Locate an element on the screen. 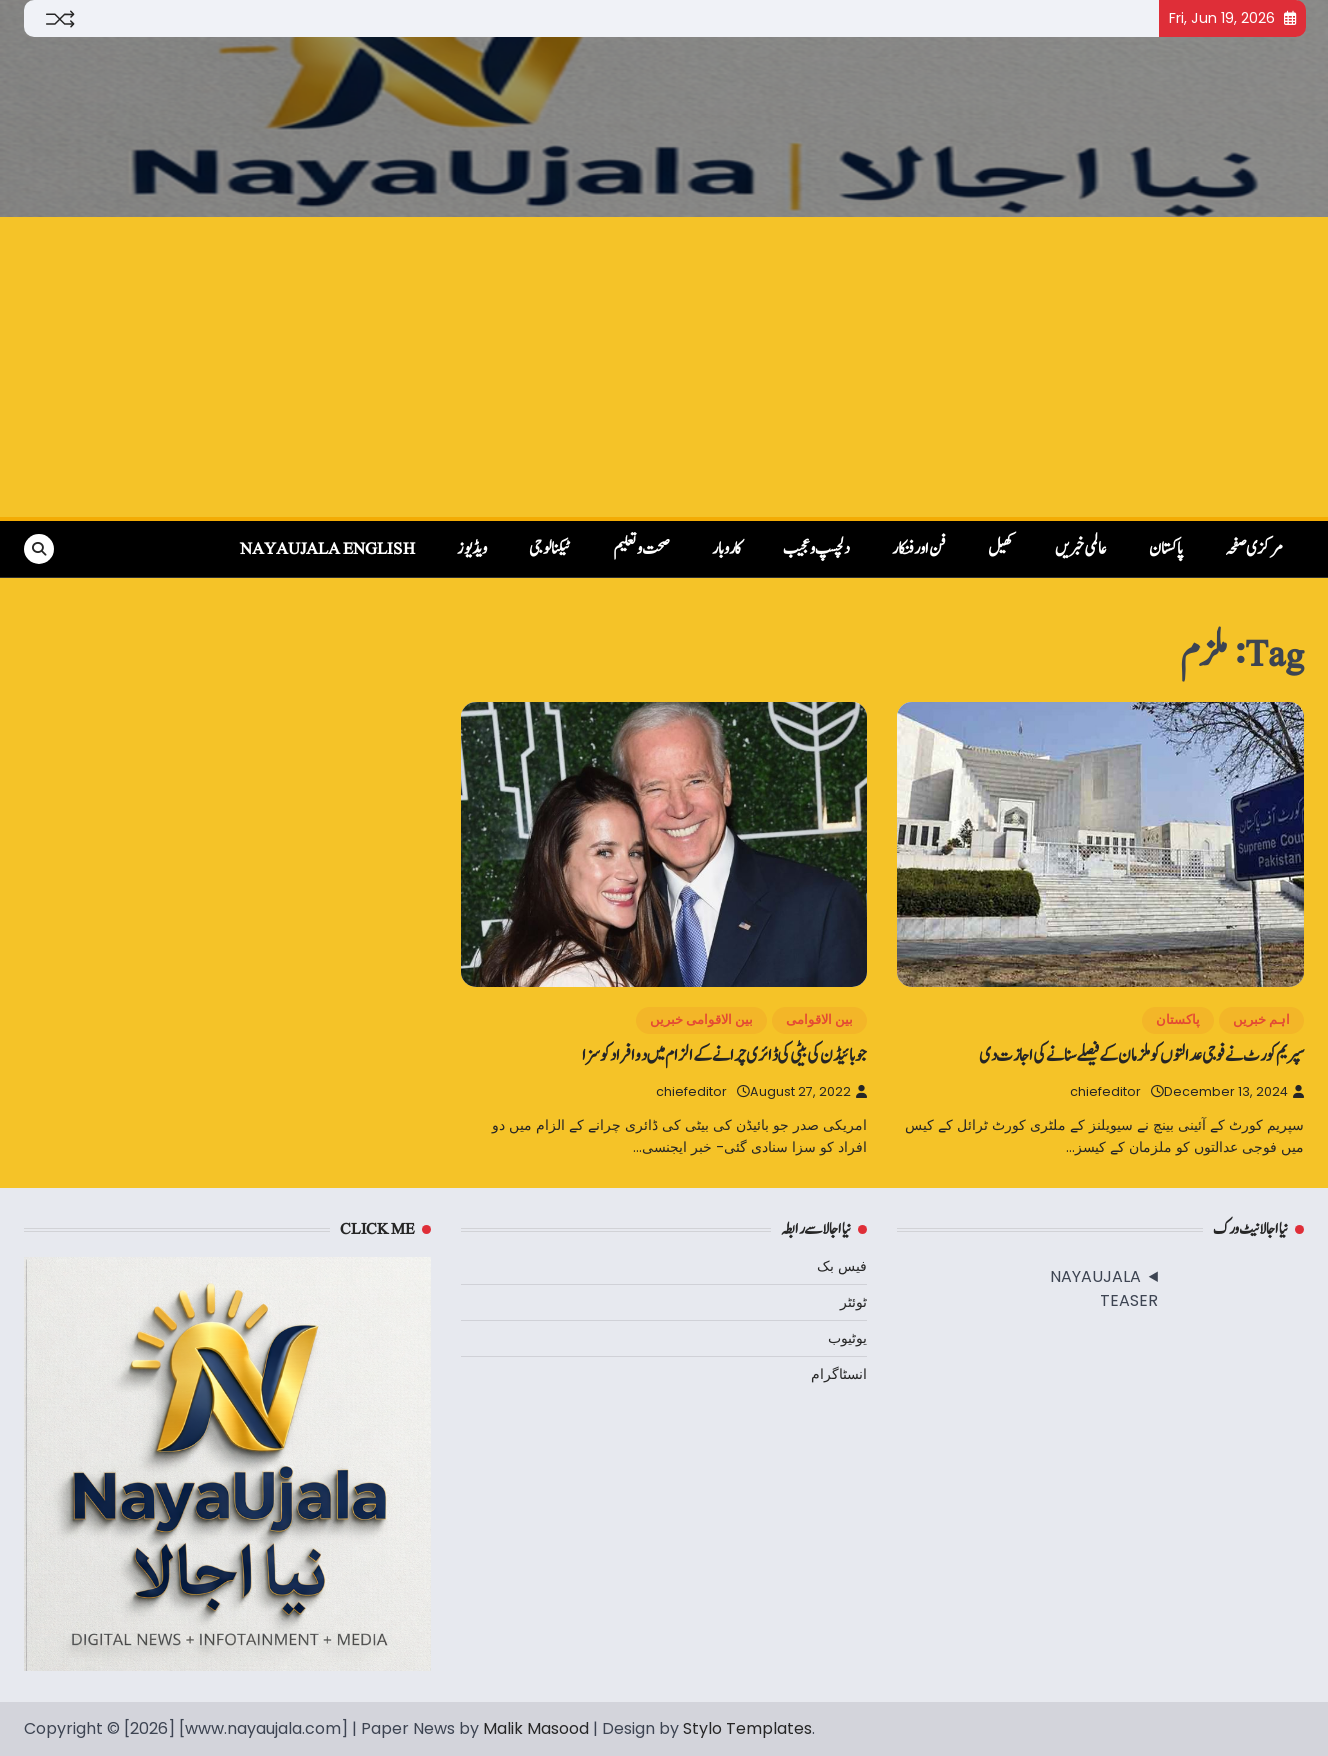  NAYAUJALA TEASER is located at coordinates (1104, 1288).